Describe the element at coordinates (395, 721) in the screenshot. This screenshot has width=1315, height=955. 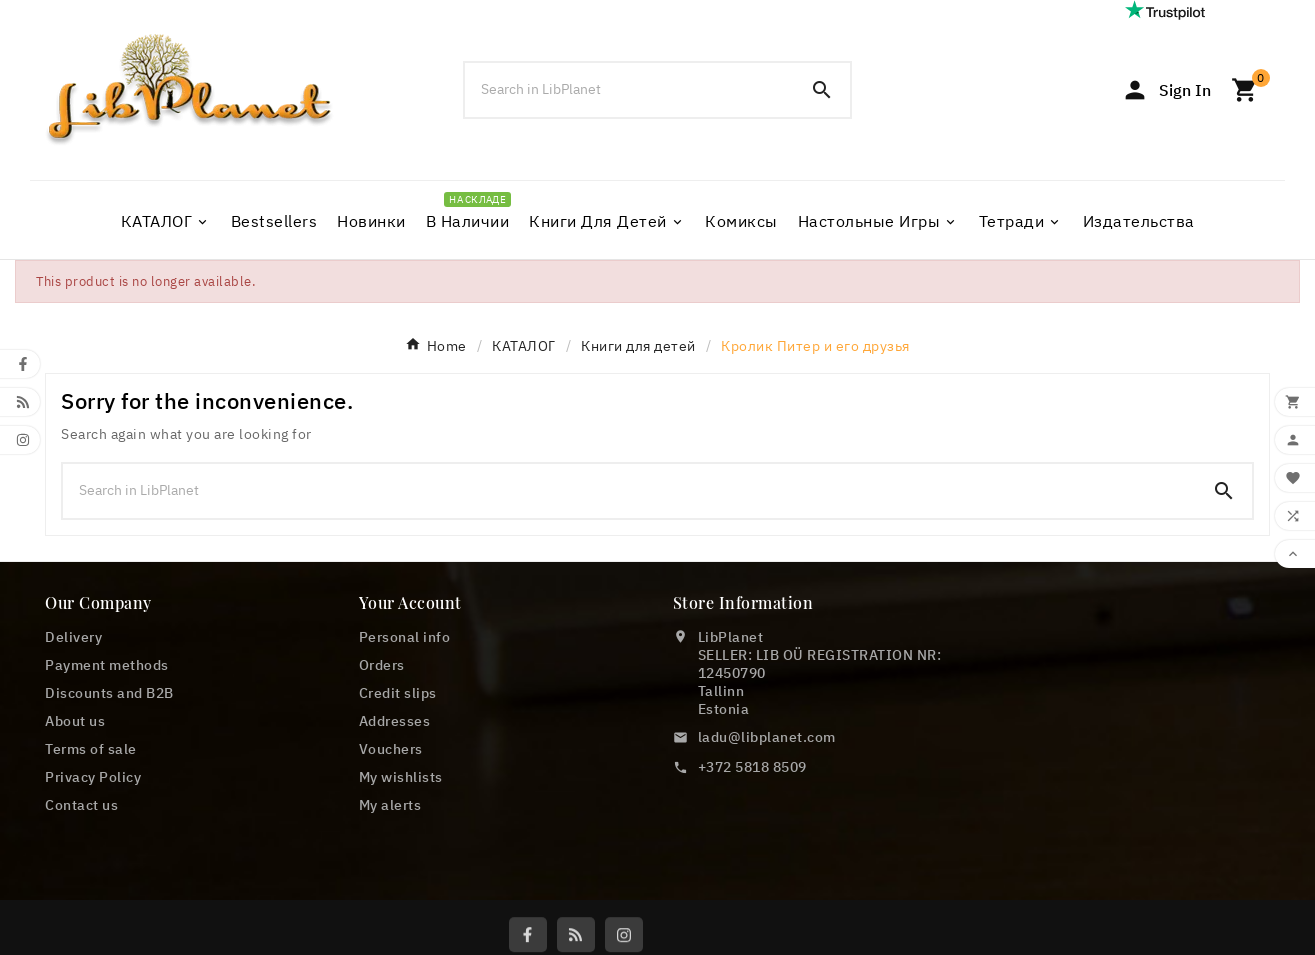
I see `Addresses` at that location.